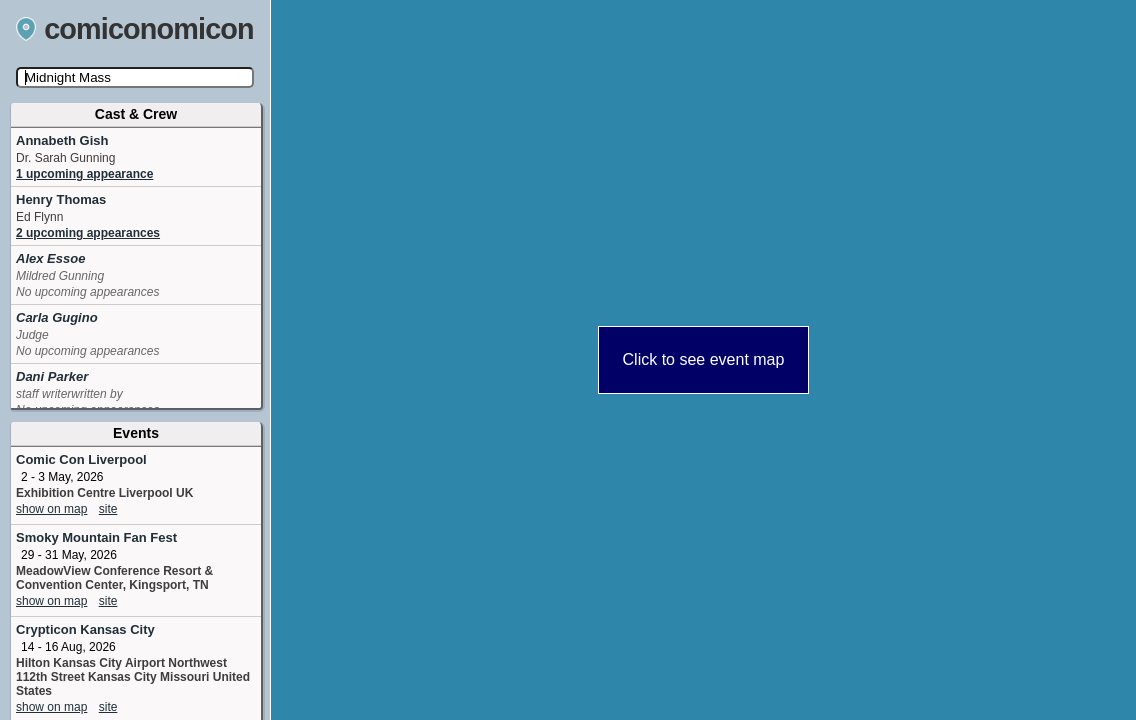 This screenshot has height=720, width=1136. What do you see at coordinates (96, 537) in the screenshot?
I see `Smoky Mountain Fan Fest` at bounding box center [96, 537].